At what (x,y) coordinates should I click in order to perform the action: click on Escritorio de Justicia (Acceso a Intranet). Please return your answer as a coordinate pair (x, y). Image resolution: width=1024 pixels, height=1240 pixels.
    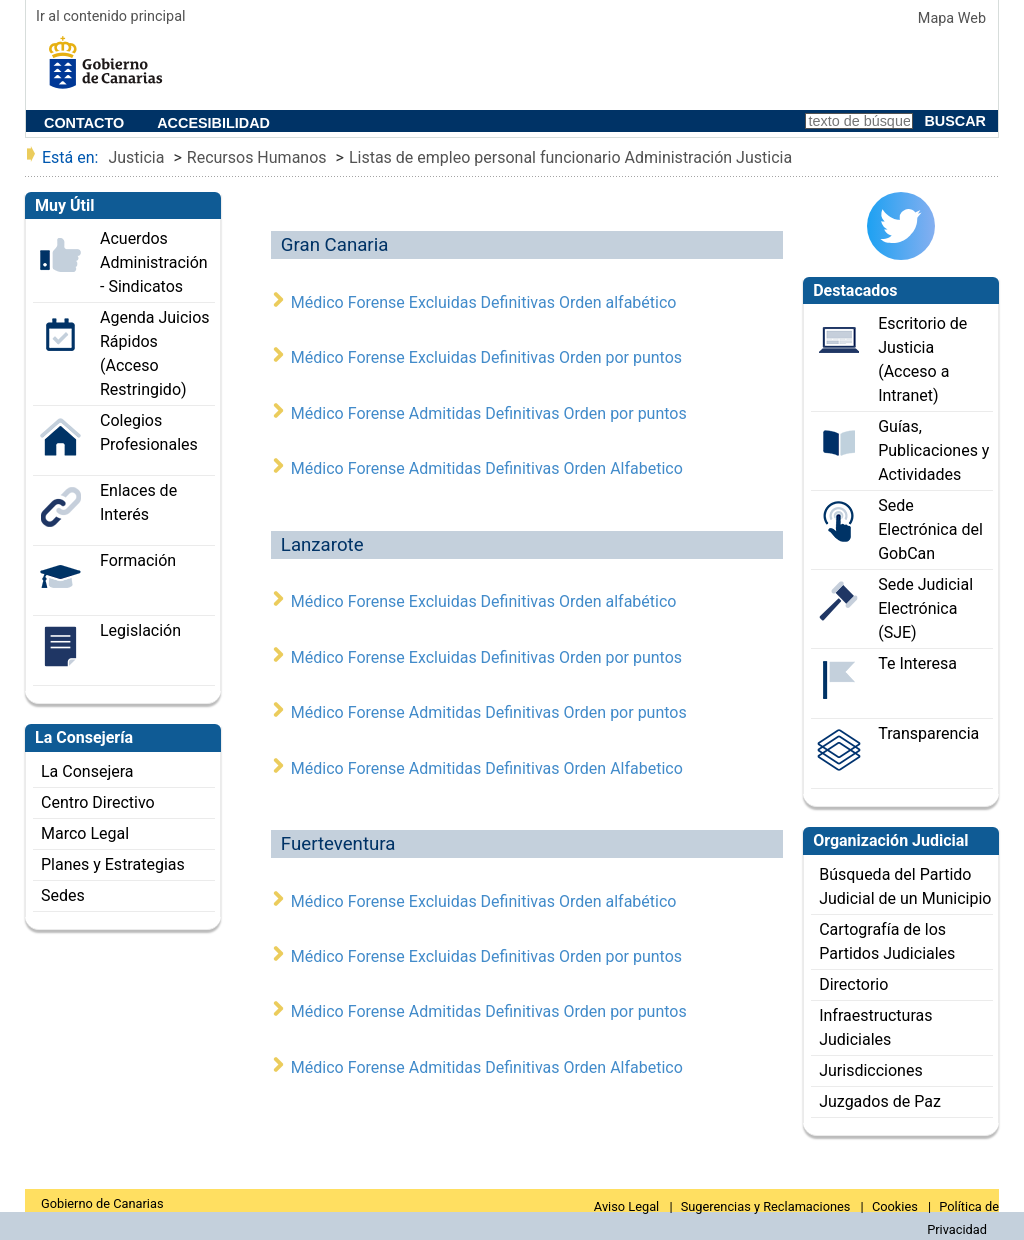
    Looking at the image, I should click on (922, 359).